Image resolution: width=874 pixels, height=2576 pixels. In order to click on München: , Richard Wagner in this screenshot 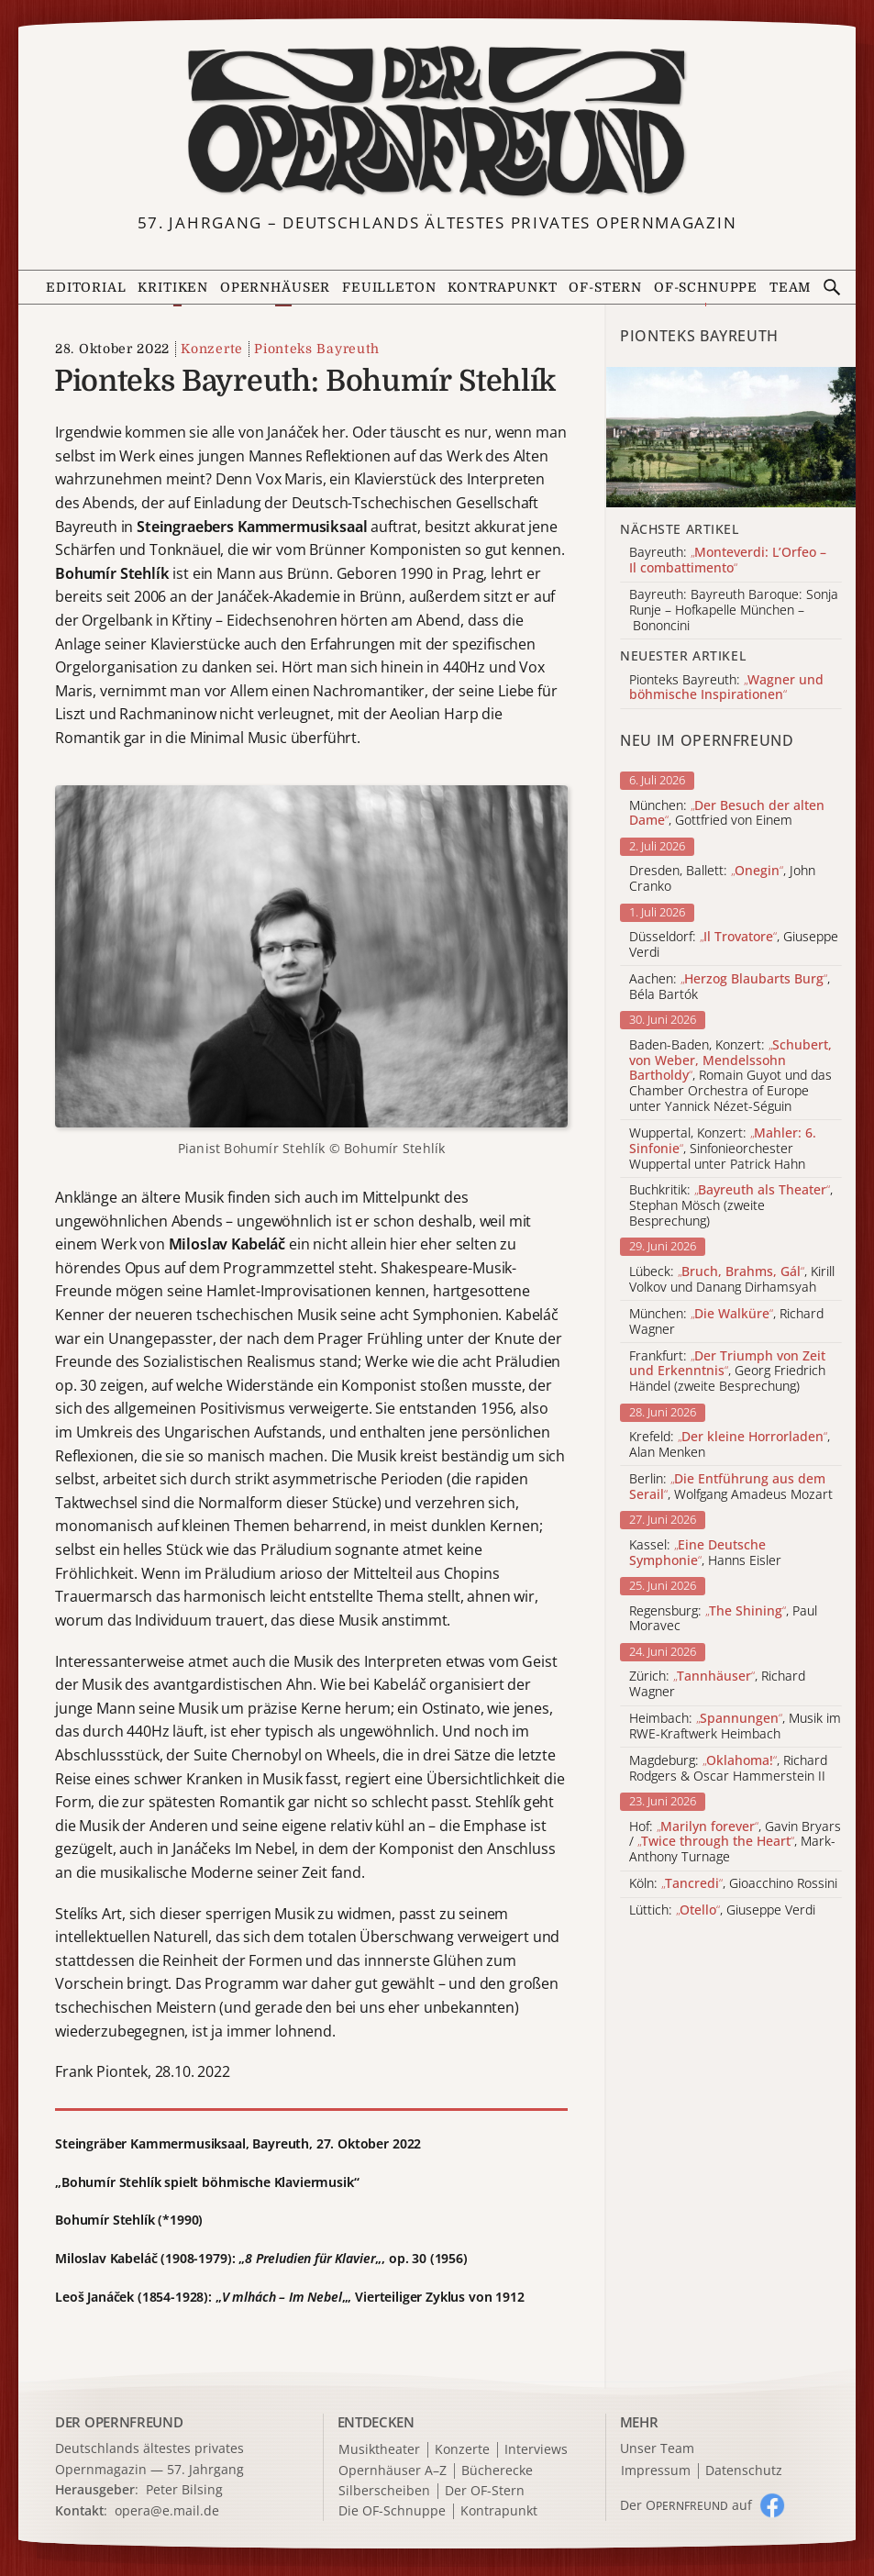, I will do `click(726, 1322)`.